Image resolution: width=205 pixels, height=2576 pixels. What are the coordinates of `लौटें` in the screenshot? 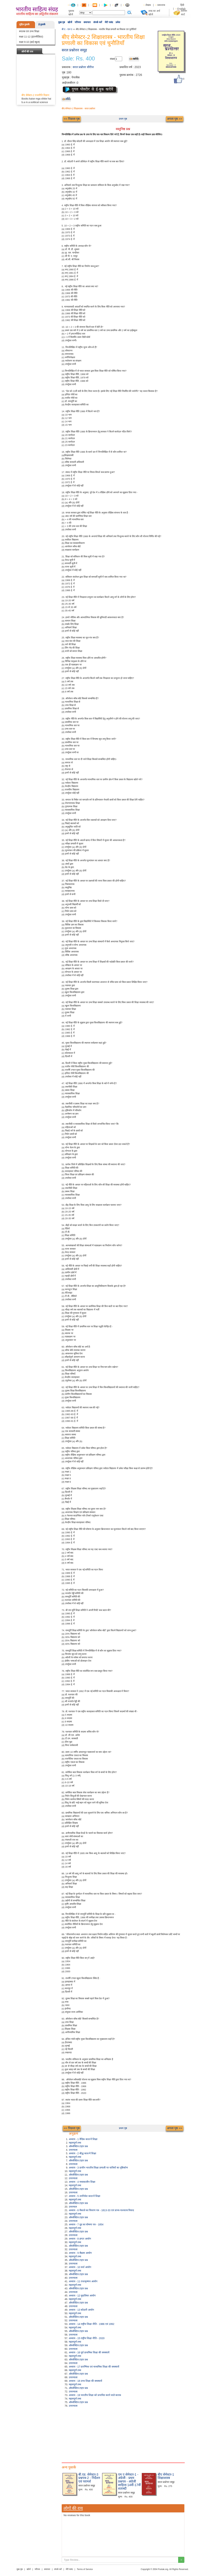 It's located at (68, 98).